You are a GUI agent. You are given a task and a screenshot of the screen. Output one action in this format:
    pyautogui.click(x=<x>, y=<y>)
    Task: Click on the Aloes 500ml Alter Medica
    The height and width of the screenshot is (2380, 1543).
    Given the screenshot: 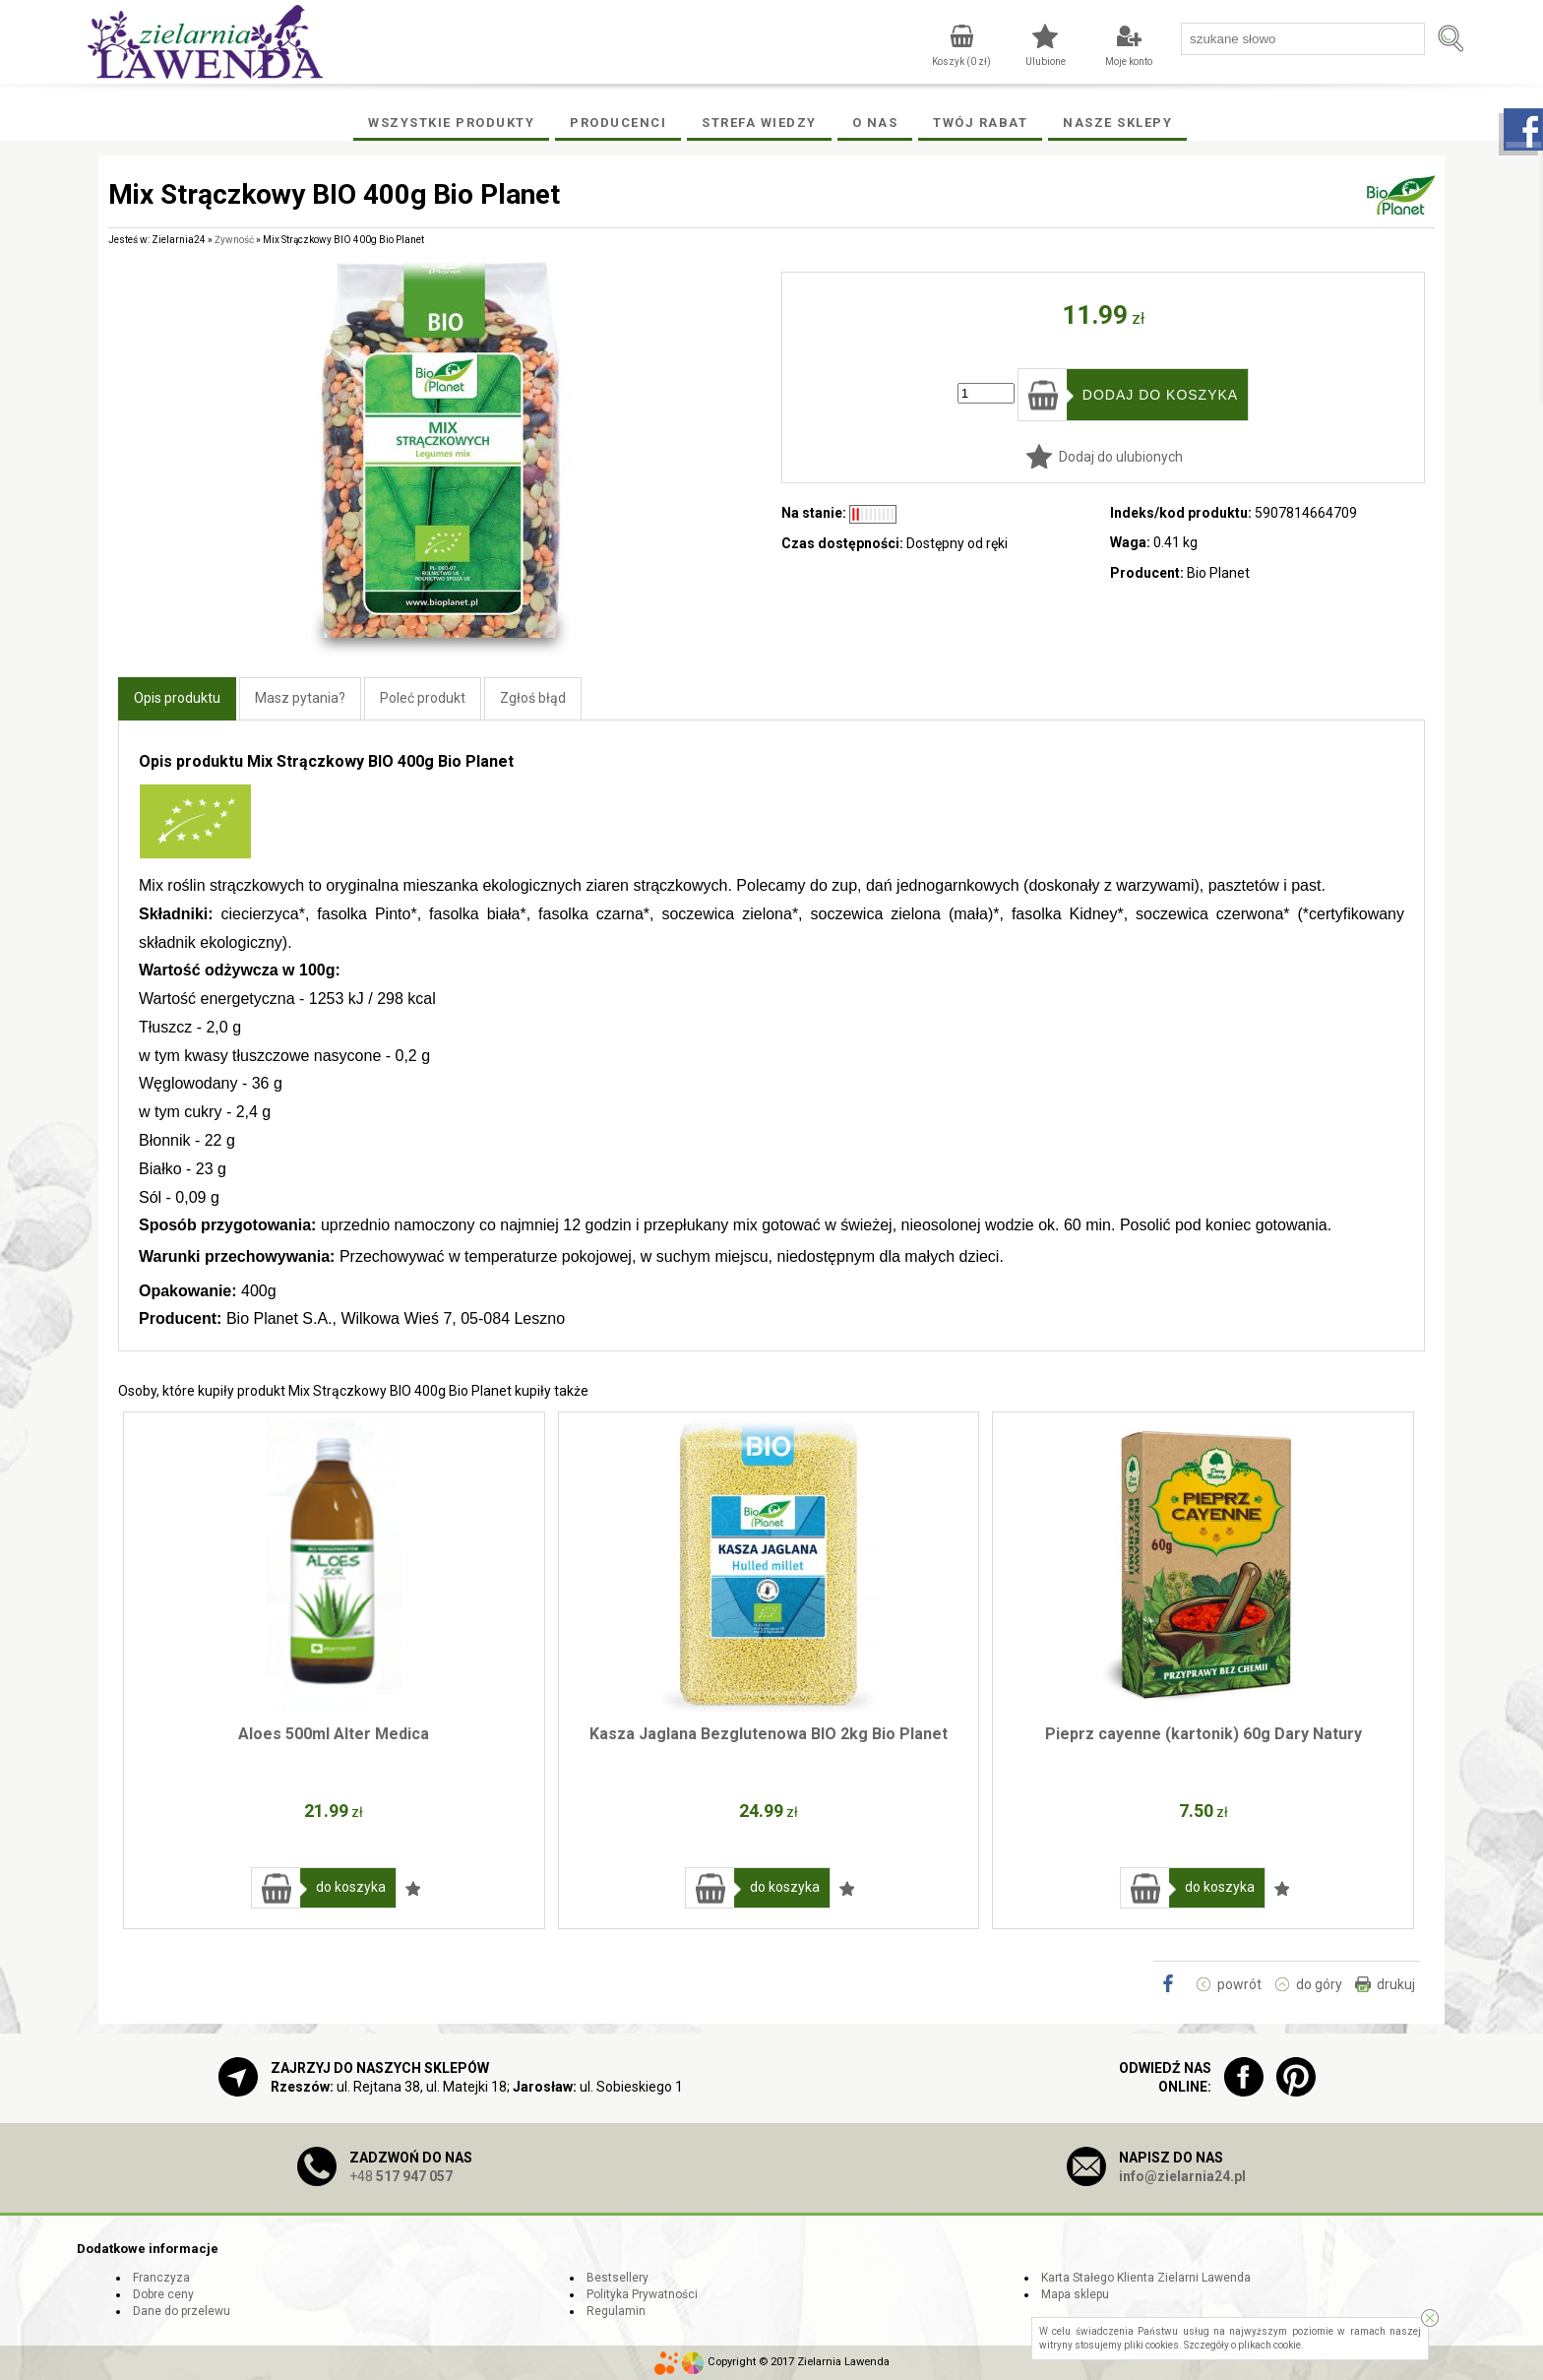 What is the action you would take?
    pyautogui.click(x=333, y=1733)
    